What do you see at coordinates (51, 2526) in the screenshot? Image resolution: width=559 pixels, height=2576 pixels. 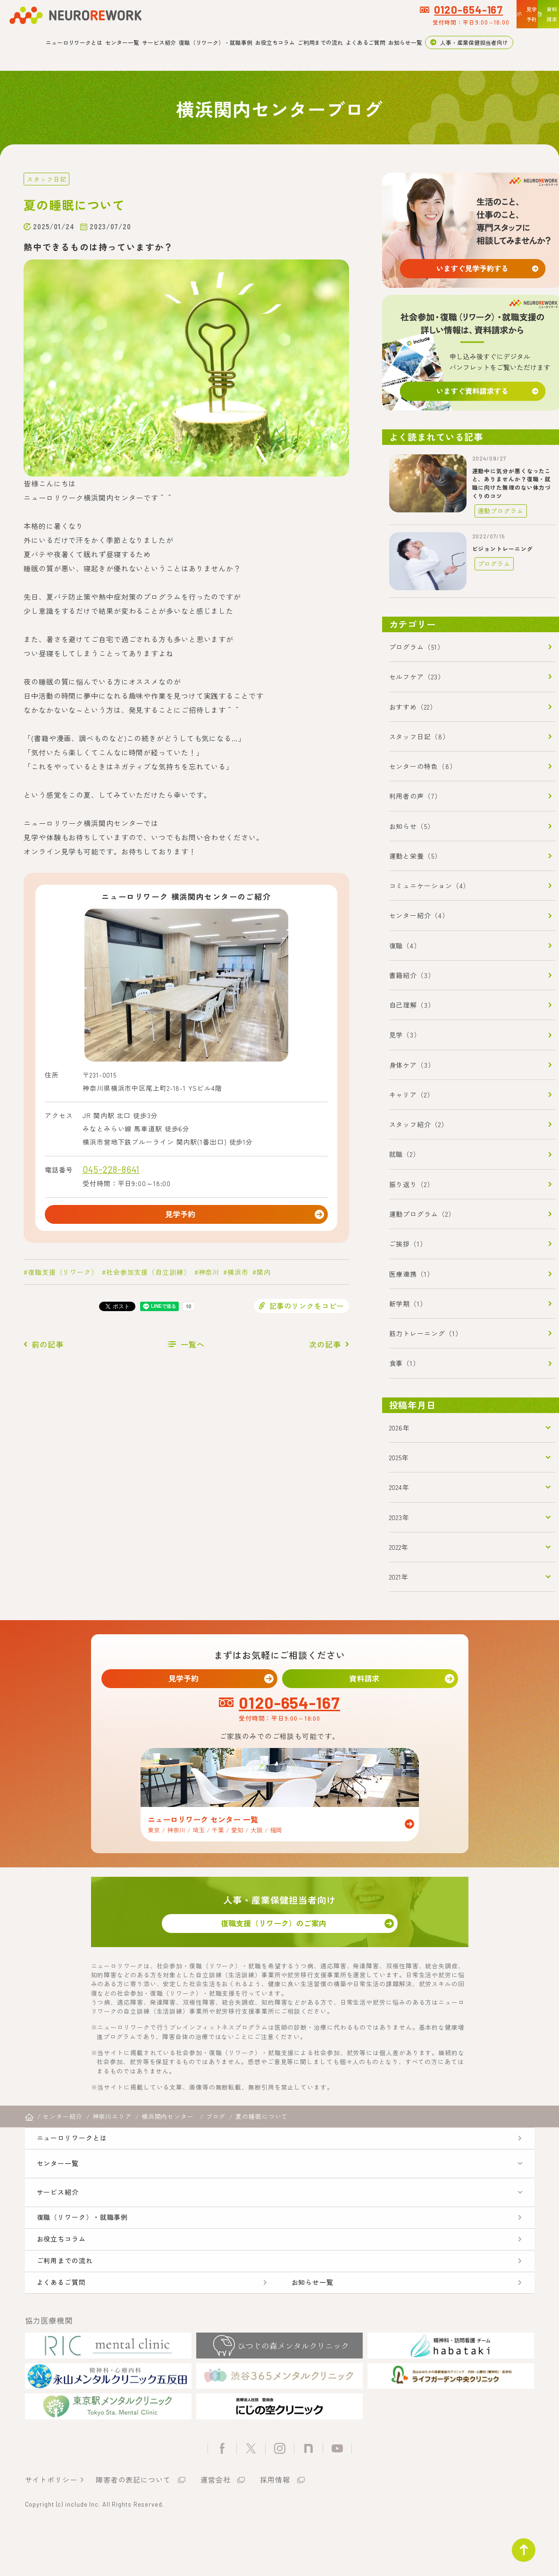 I see `サイトポリシー` at bounding box center [51, 2526].